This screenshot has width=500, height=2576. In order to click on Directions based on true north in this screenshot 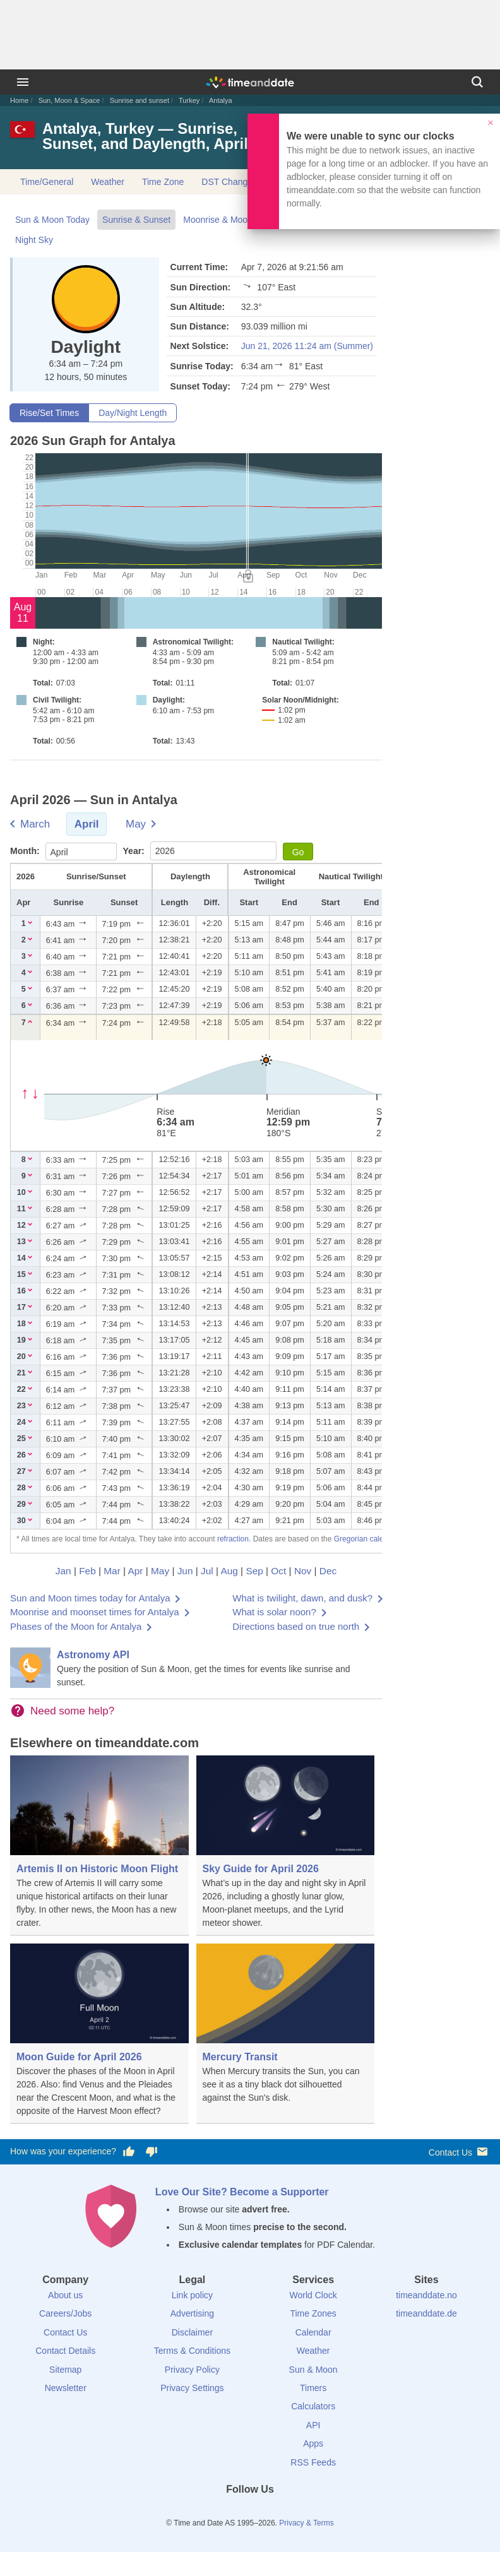, I will do `click(295, 1626)`.